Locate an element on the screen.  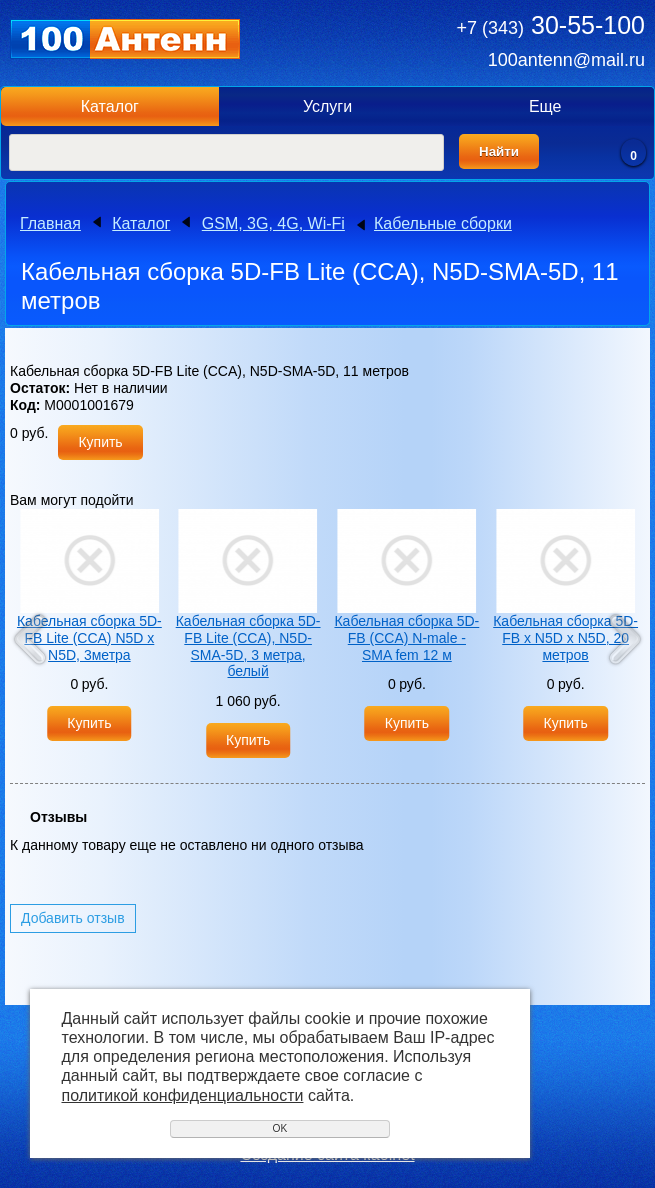
Кабельная сборка 5D-FB х N5D х N5D, 20 метров is located at coordinates (565, 638).